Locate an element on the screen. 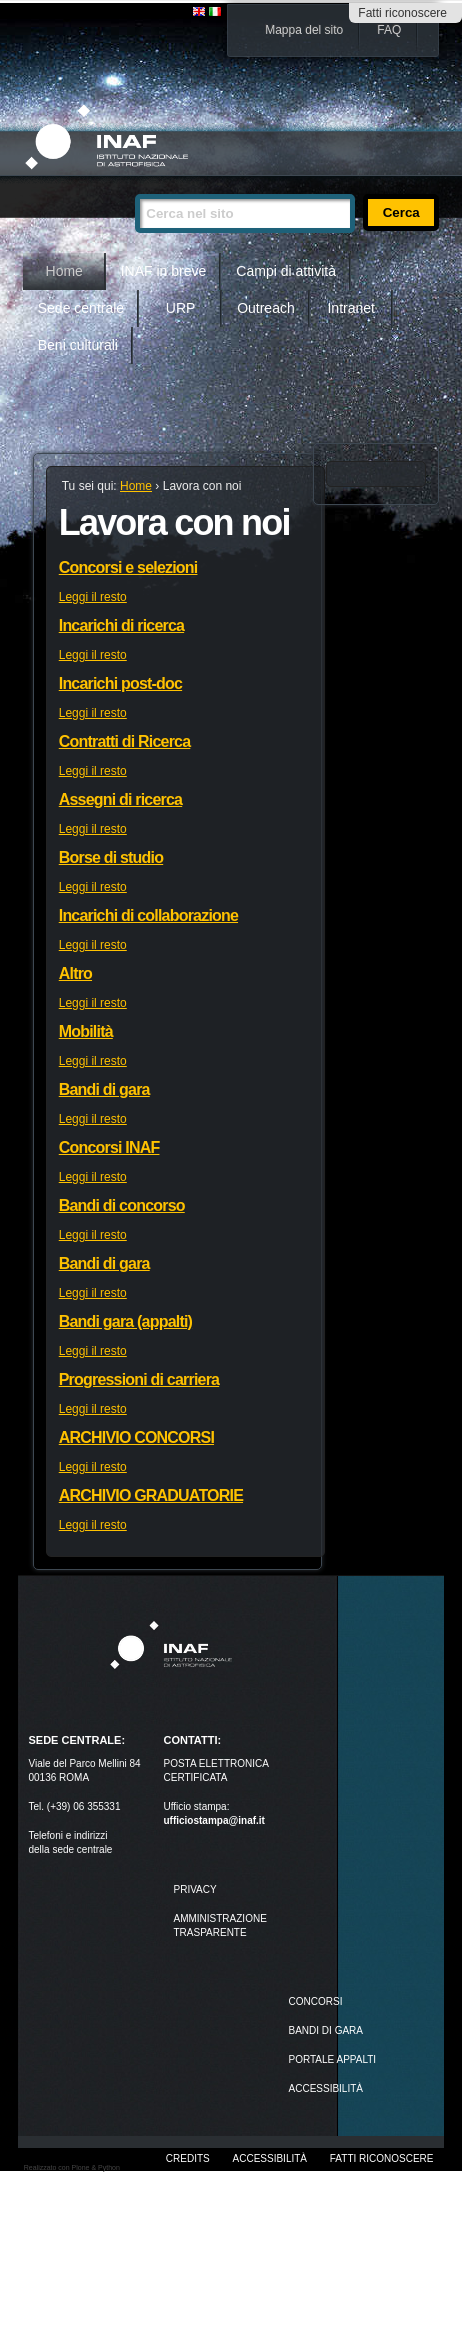 This screenshot has height=2335, width=462. Concorsi INAF is located at coordinates (109, 1147).